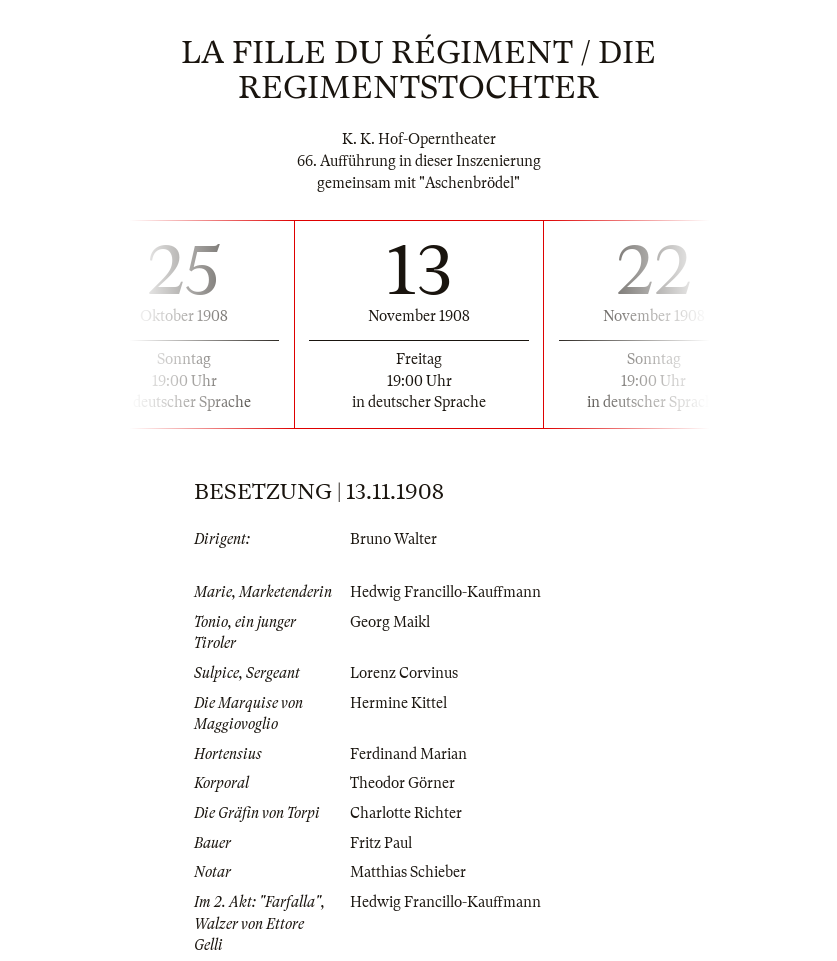  What do you see at coordinates (390, 622) in the screenshot?
I see `Georg Maikl` at bounding box center [390, 622].